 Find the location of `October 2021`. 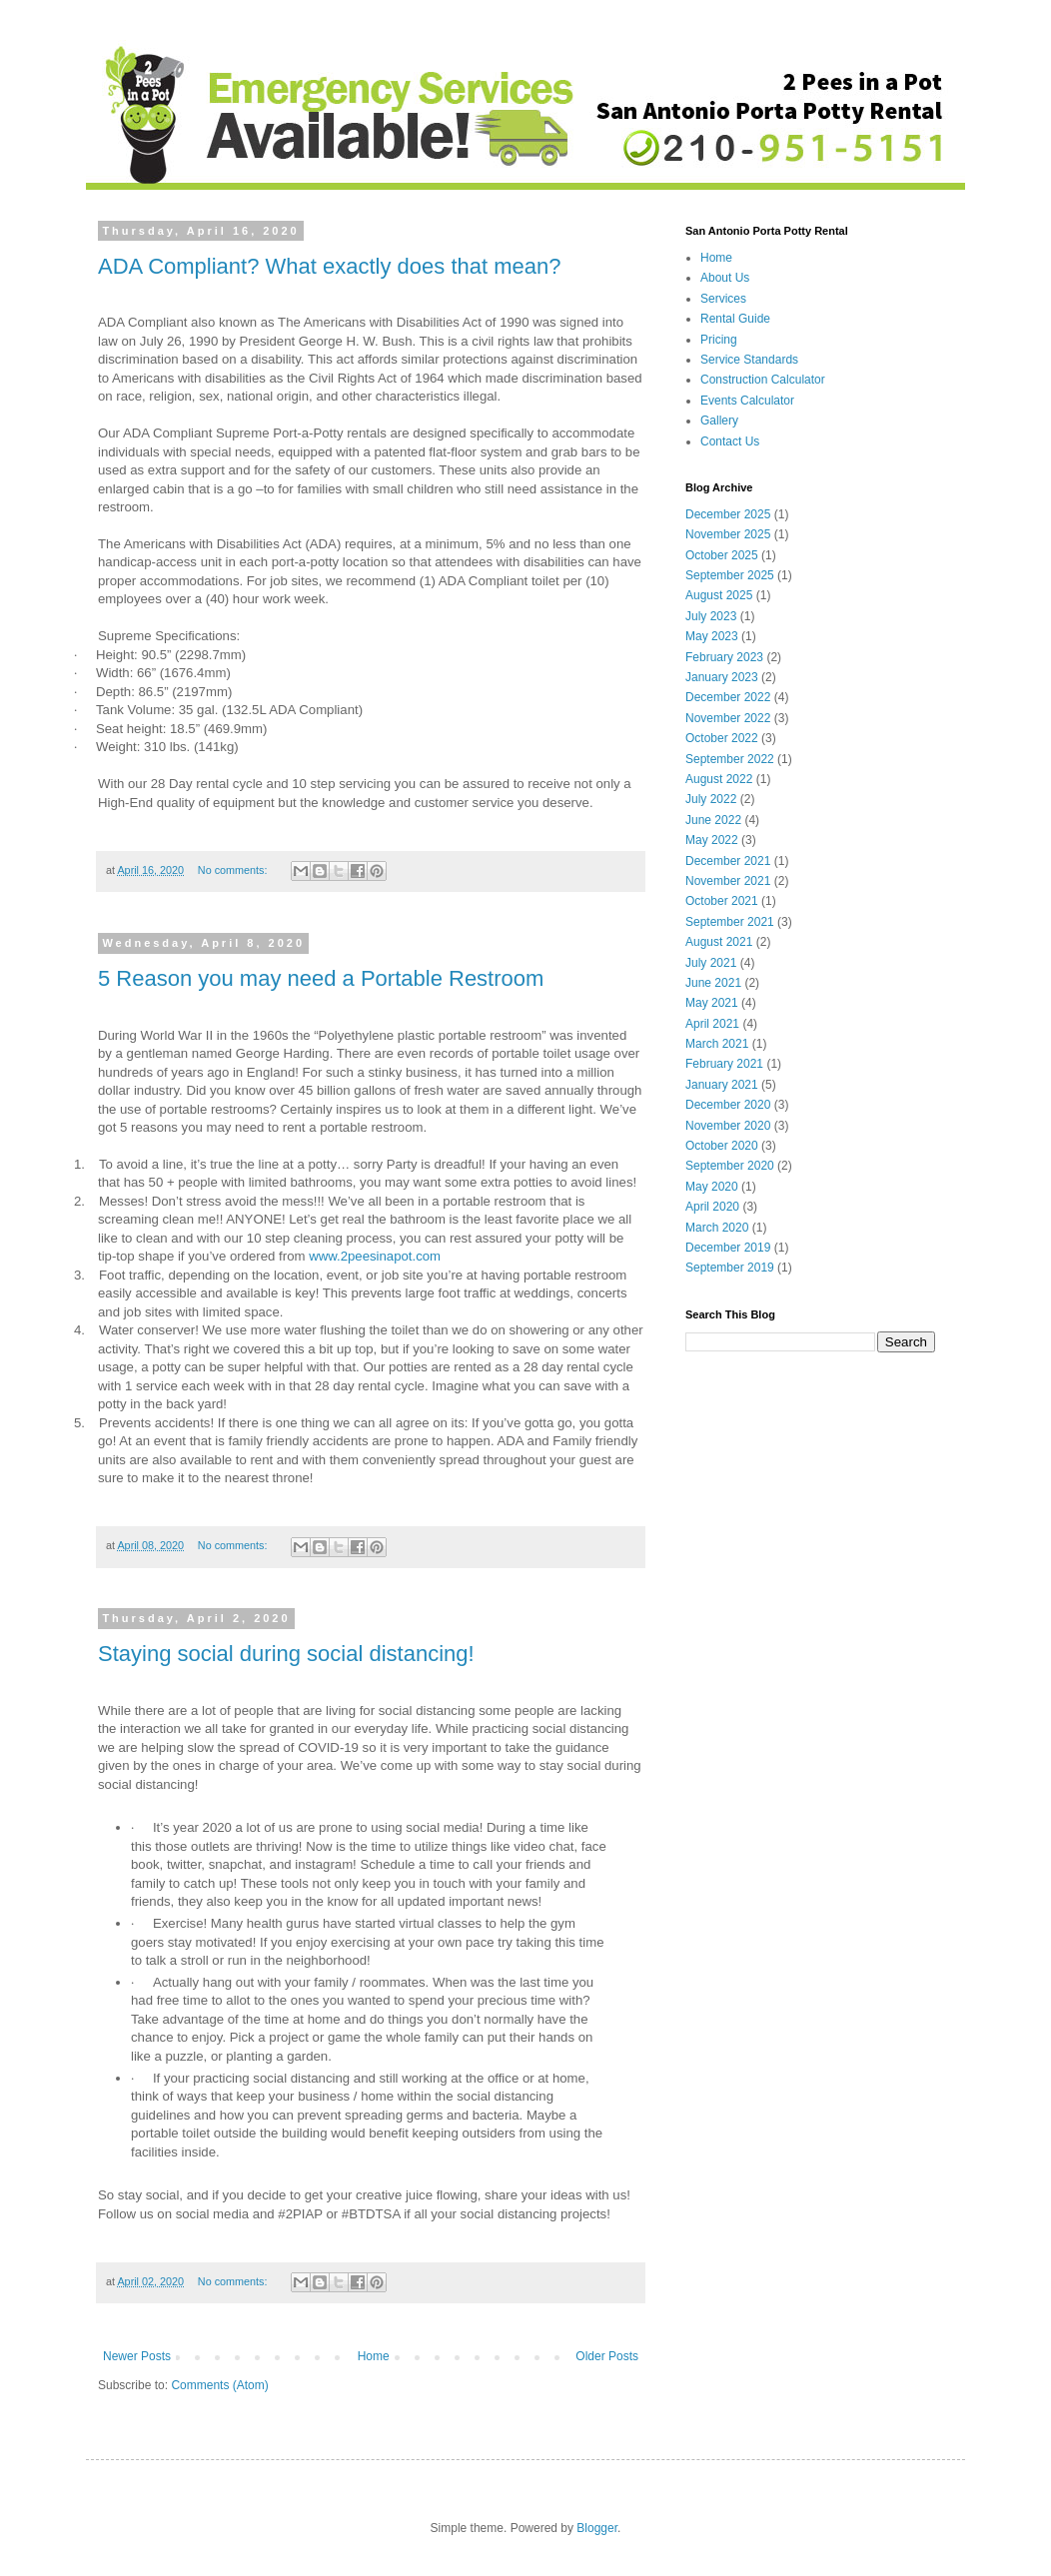

October 2021 is located at coordinates (721, 901).